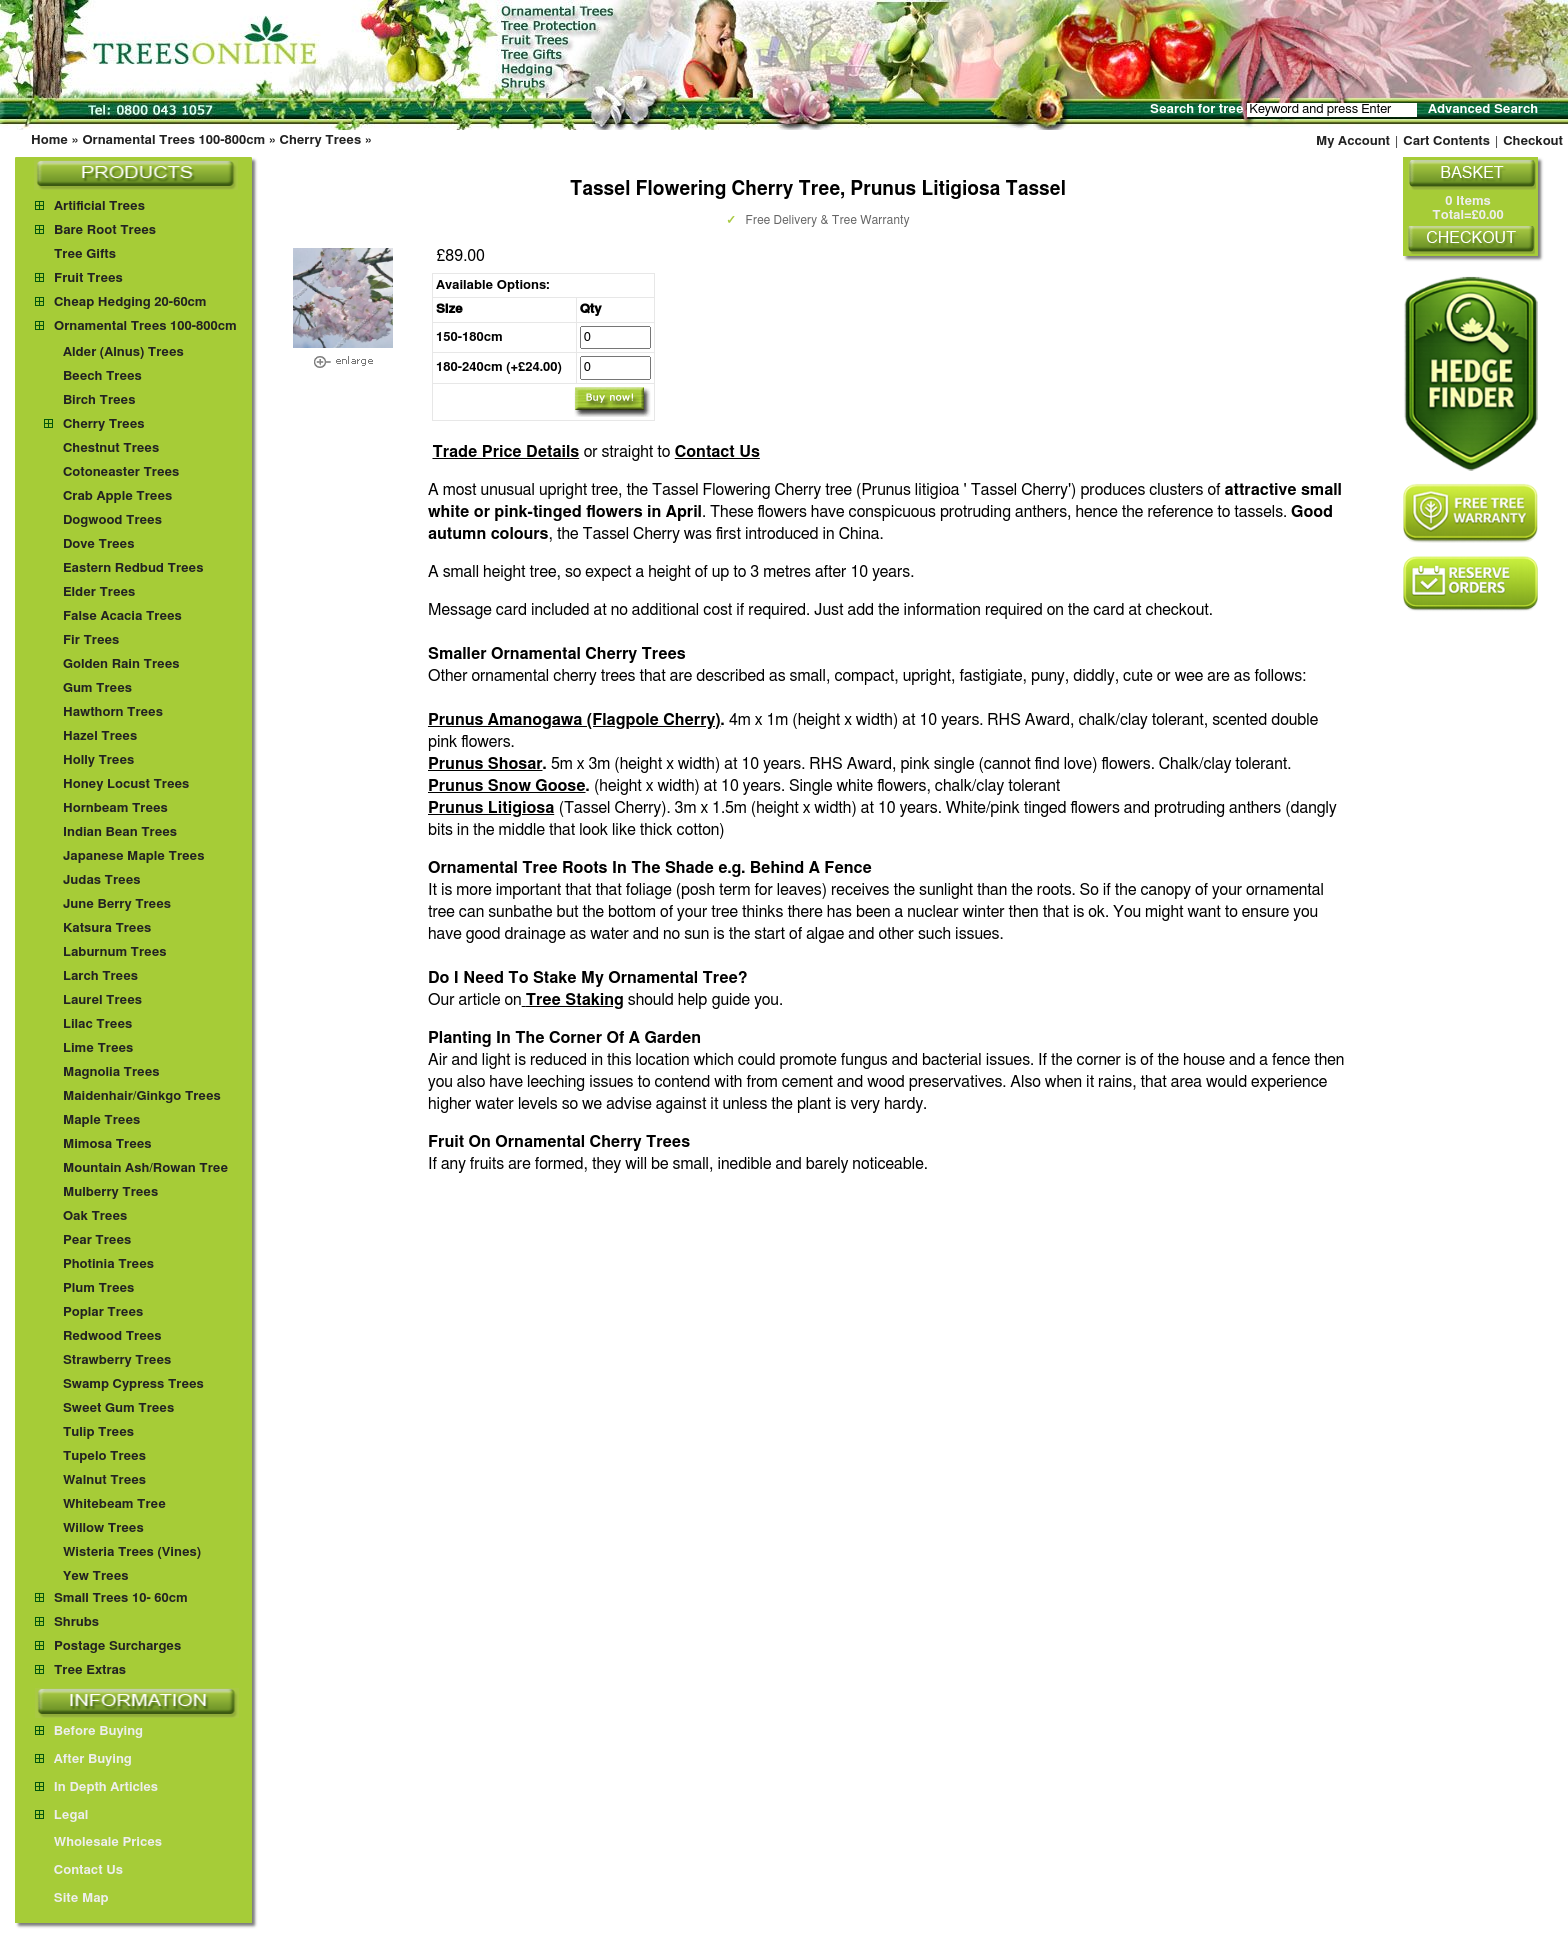 This screenshot has width=1568, height=1945. I want to click on Sweet Gum Trees, so click(118, 1408).